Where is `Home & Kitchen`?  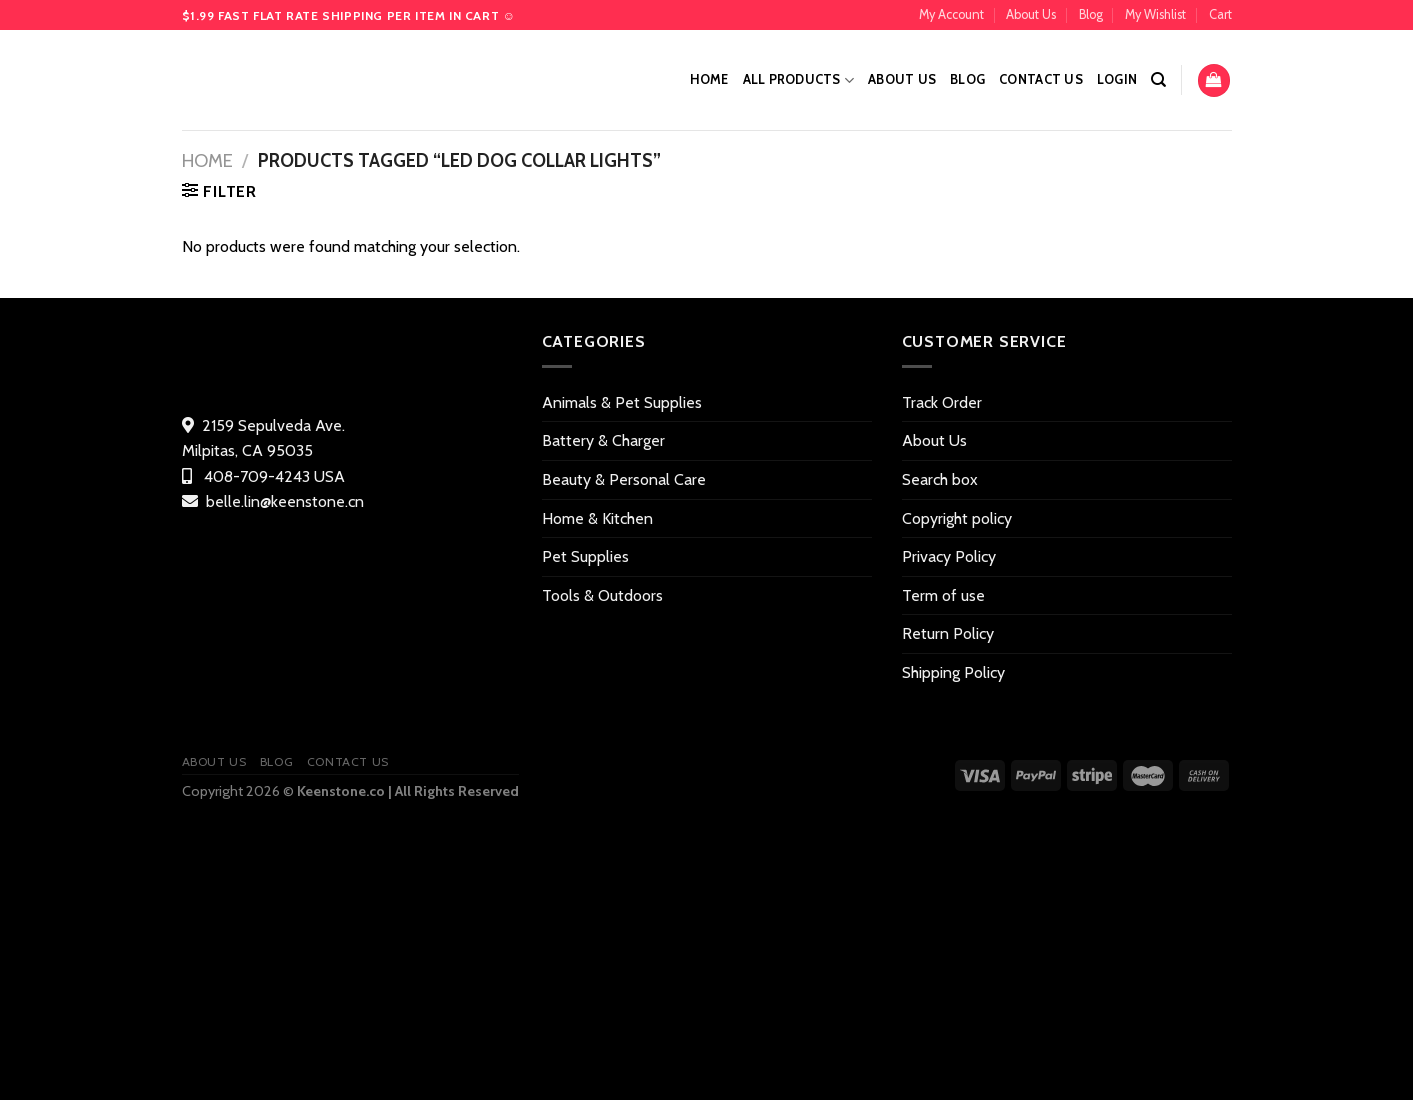
Home & Kitchen is located at coordinates (597, 518).